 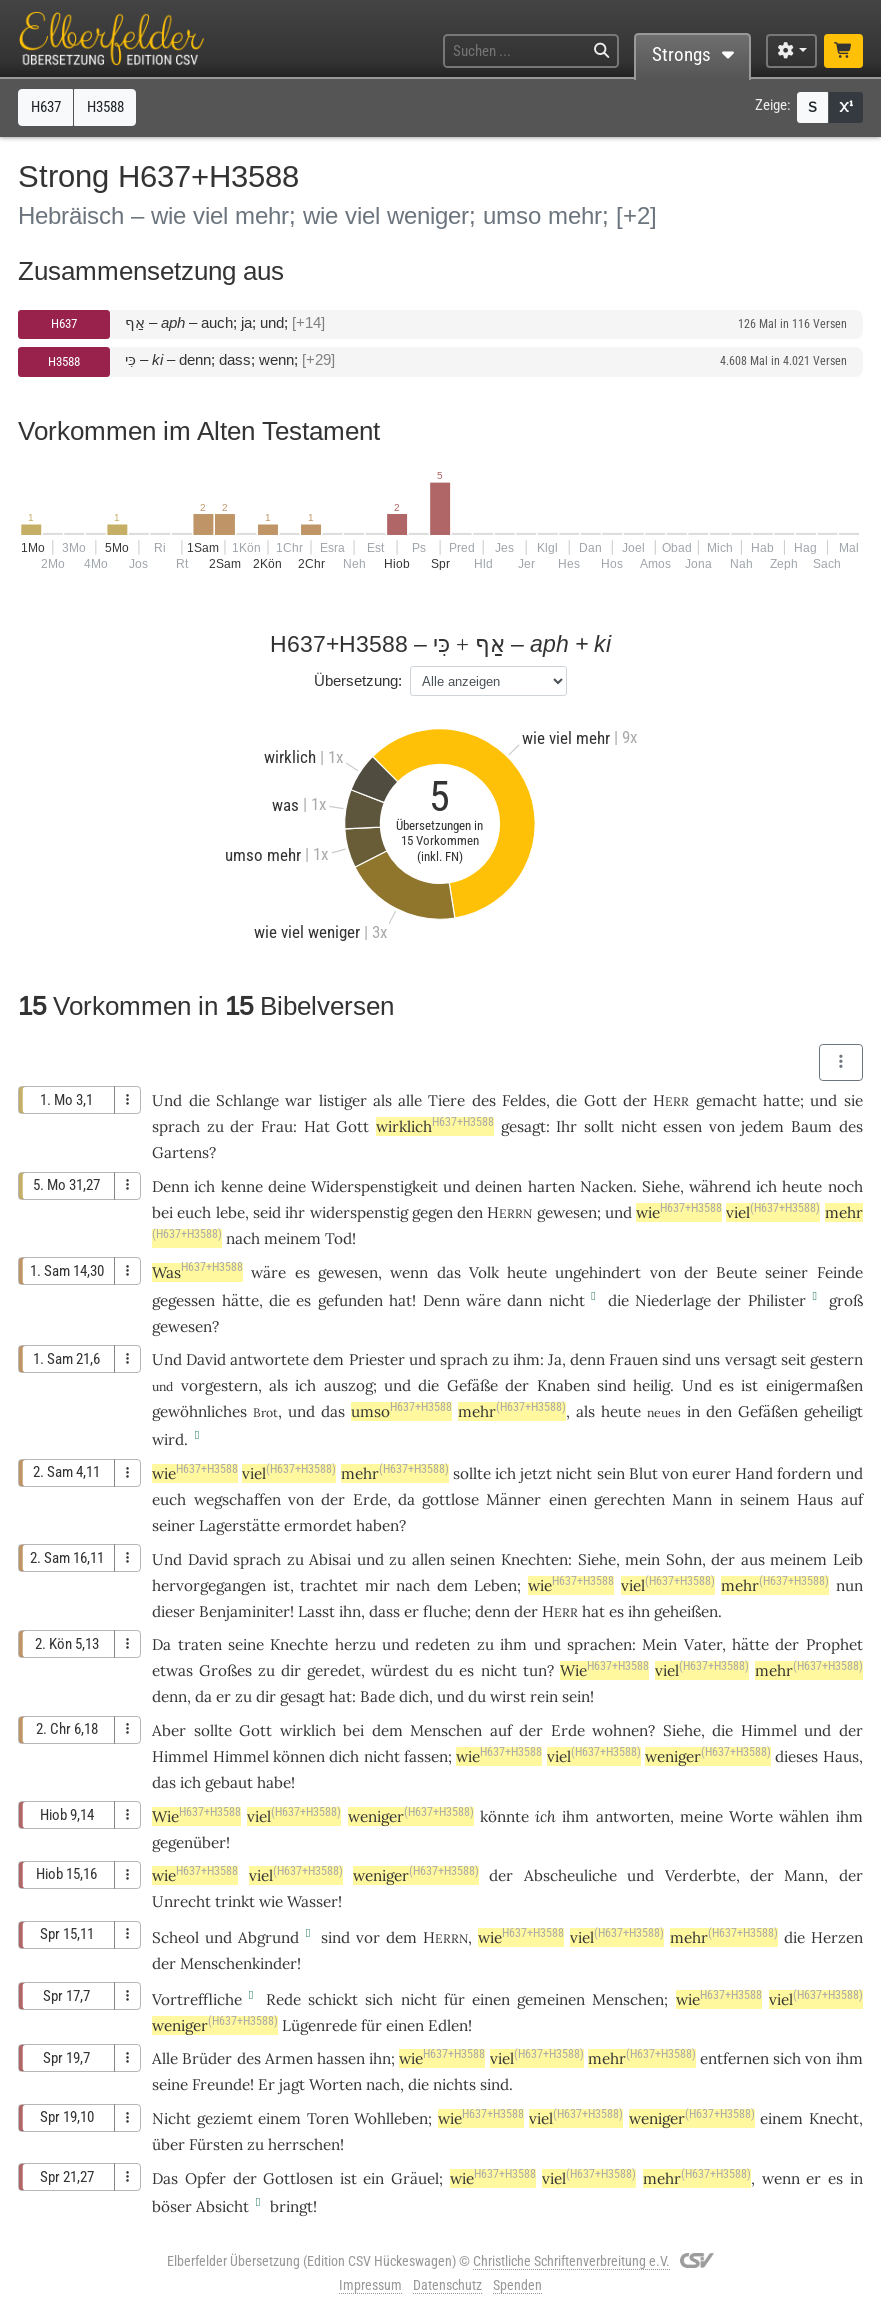 What do you see at coordinates (370, 1499) in the screenshot?
I see `Erde` at bounding box center [370, 1499].